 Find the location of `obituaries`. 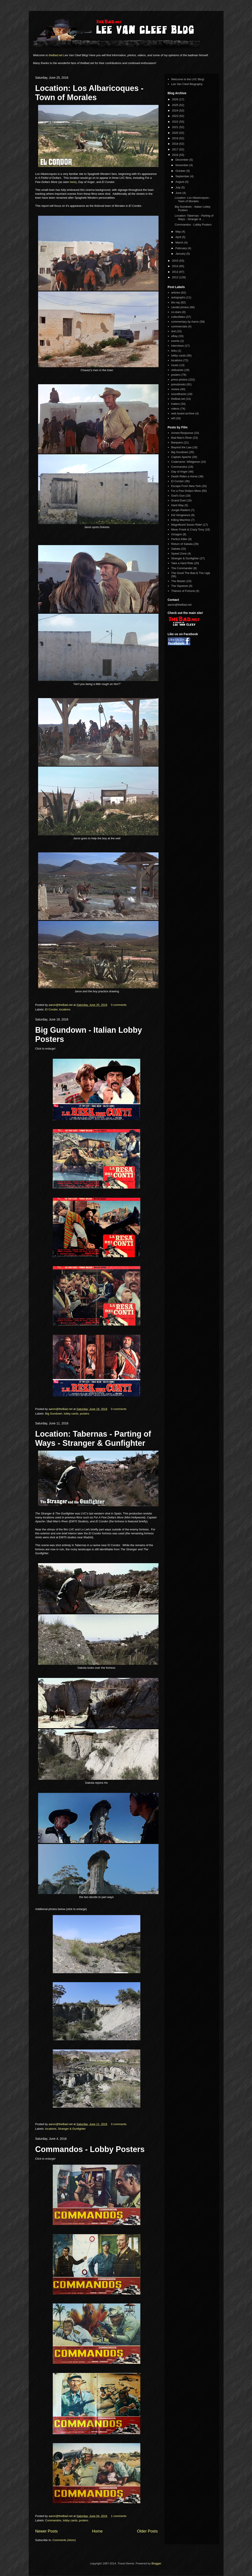

obituaries is located at coordinates (177, 370).